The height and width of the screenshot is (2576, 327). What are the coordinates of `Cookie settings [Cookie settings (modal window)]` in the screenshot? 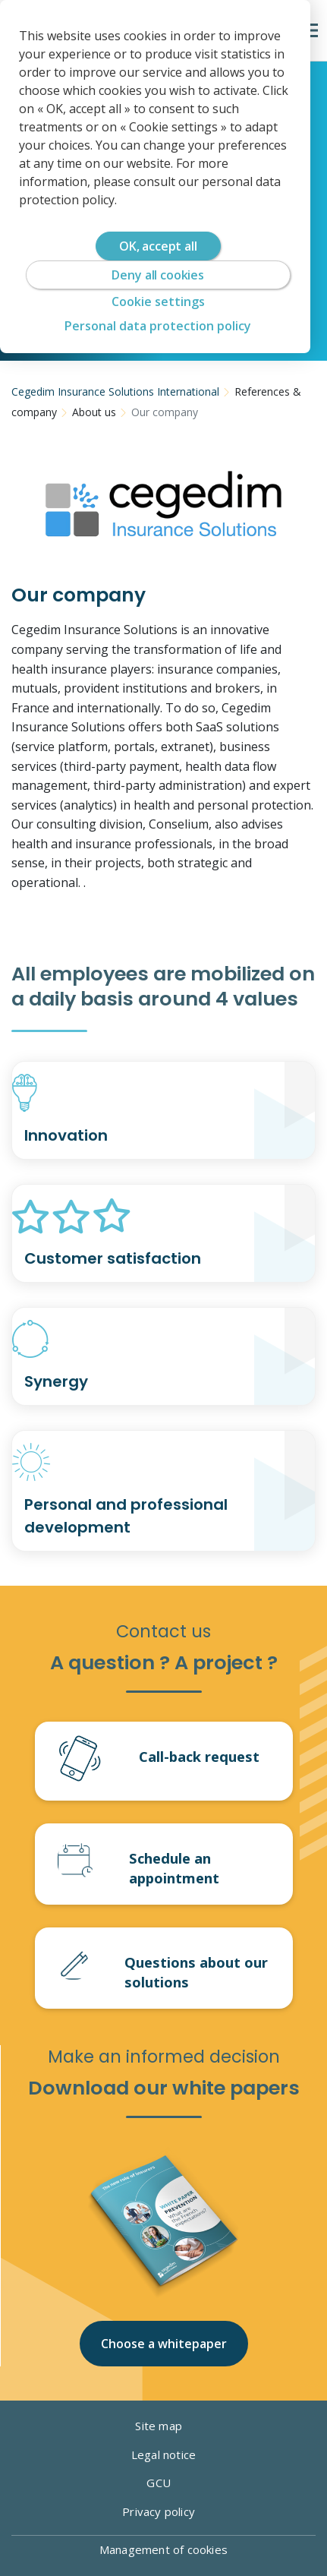 It's located at (158, 301).